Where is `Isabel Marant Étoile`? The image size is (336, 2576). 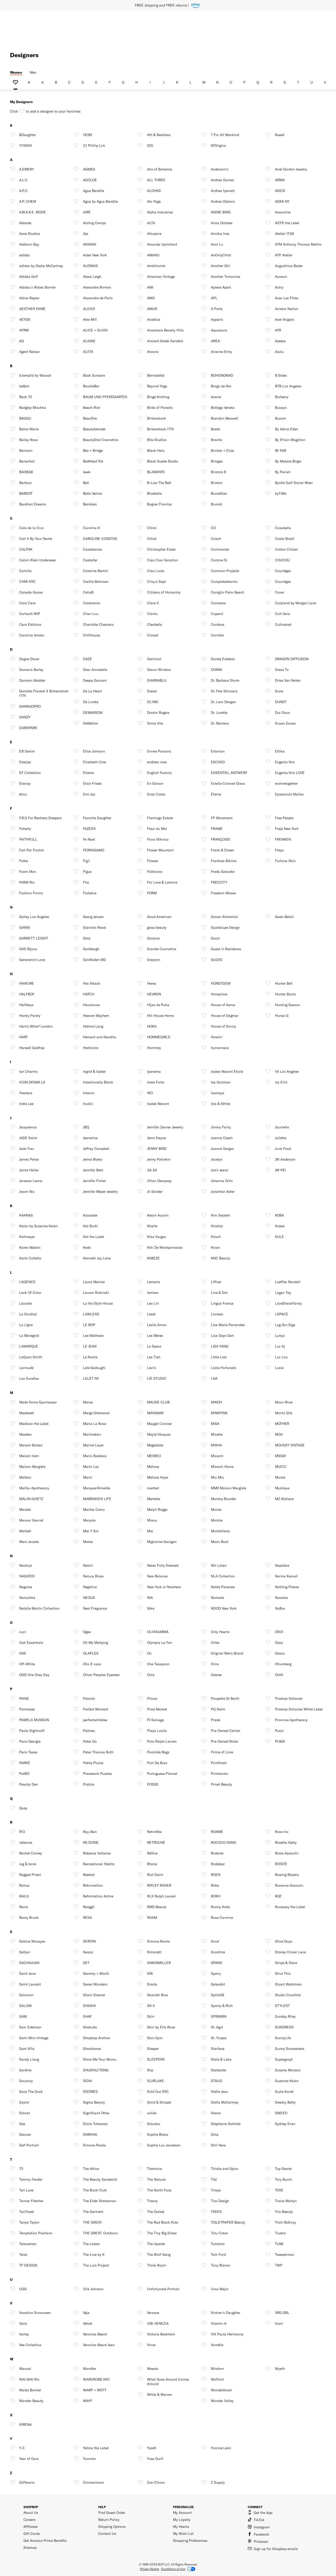
Isabel Marant Étoile is located at coordinates (227, 1071).